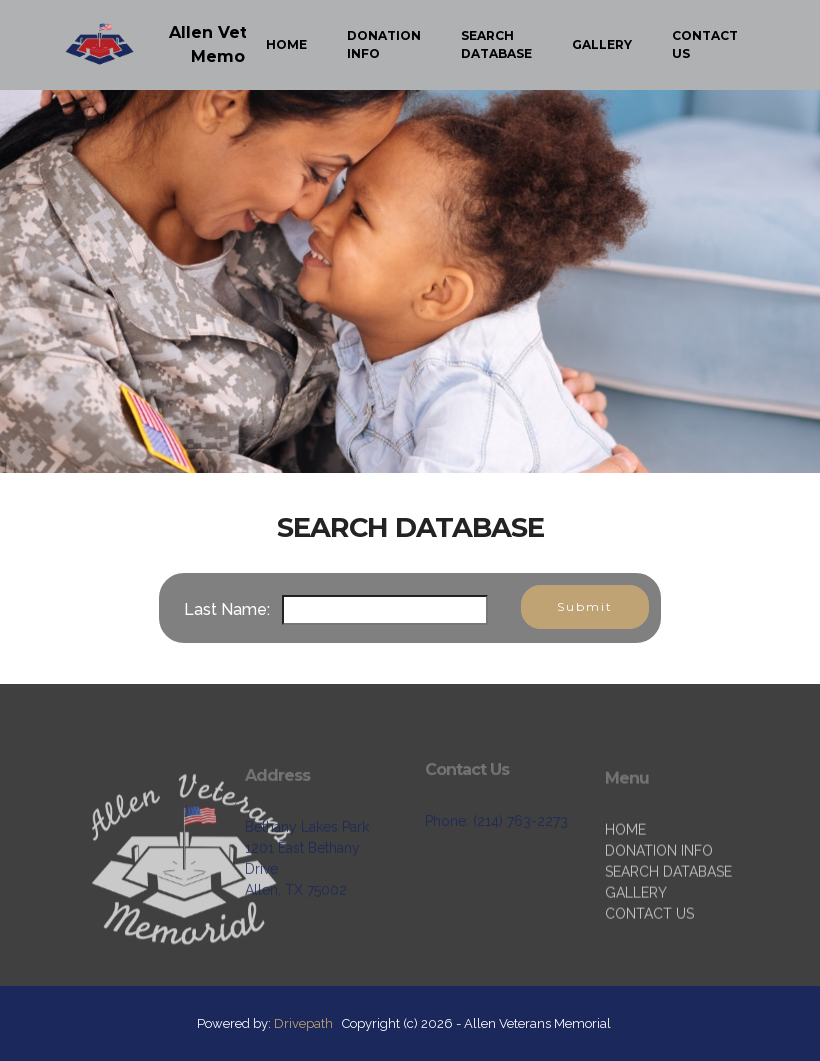  What do you see at coordinates (303, 1023) in the screenshot?
I see `Drivepath` at bounding box center [303, 1023].